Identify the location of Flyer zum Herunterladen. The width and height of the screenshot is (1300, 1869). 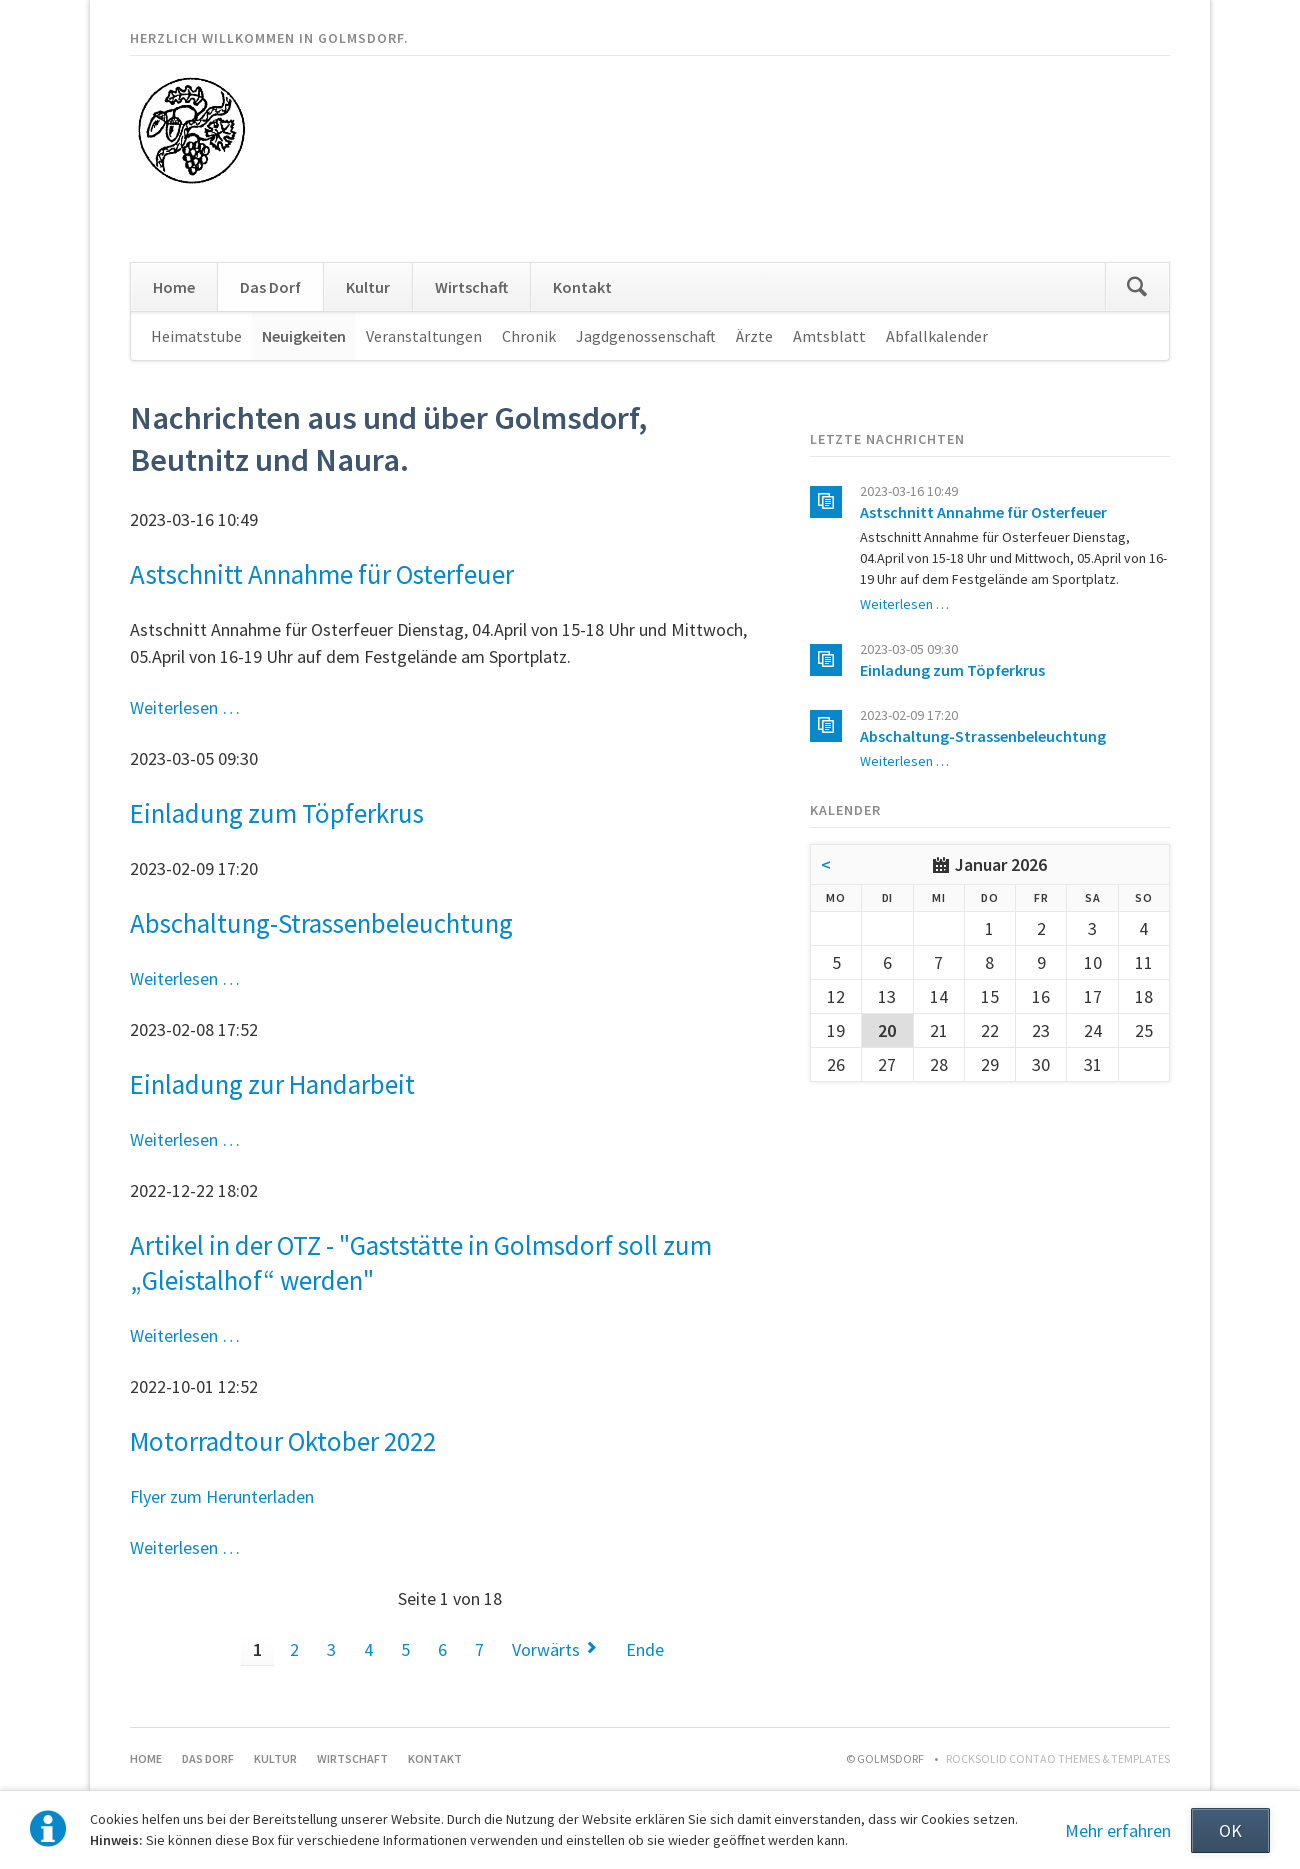
(222, 1496).